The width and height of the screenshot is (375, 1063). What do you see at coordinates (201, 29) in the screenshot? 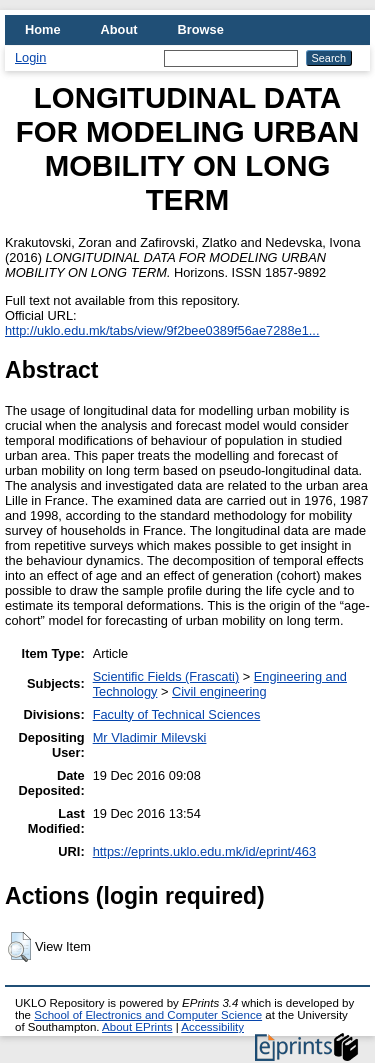
I see `Browse [menuitem]` at bounding box center [201, 29].